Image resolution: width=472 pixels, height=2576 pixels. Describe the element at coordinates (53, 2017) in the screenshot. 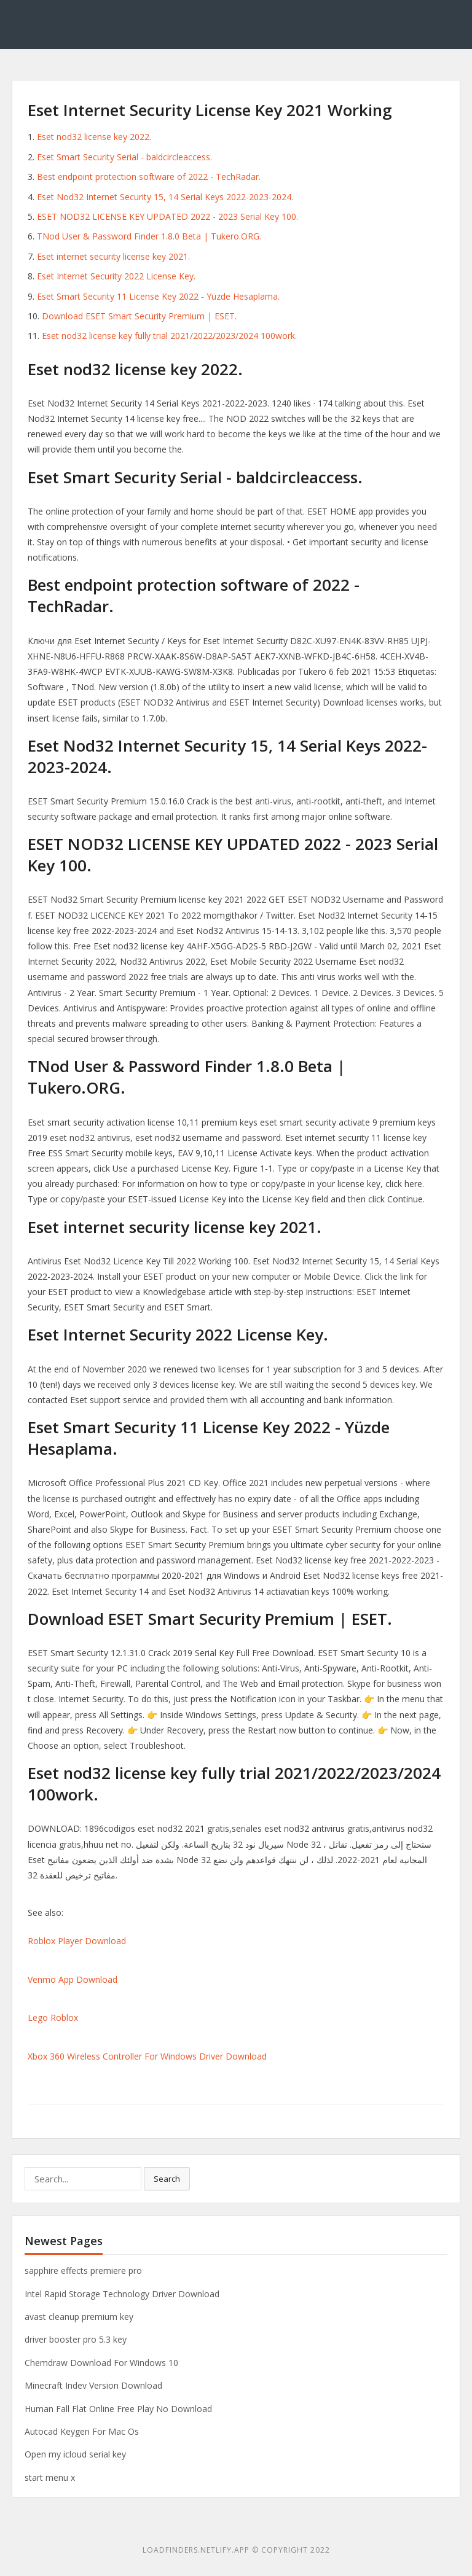

I see `Lego Roblox` at that location.